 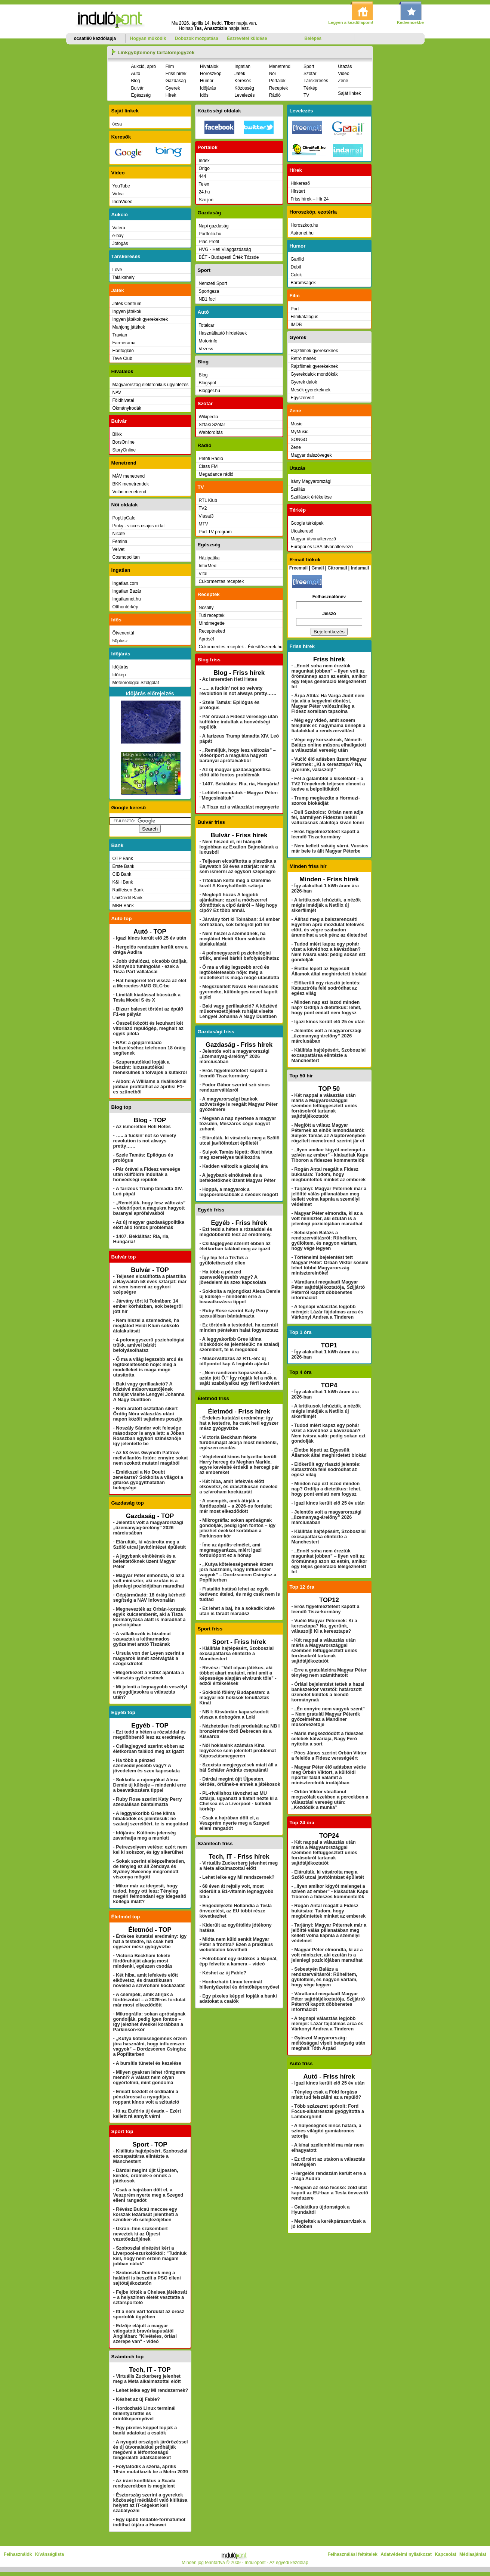 What do you see at coordinates (329, 1672) in the screenshot?
I see `- Erre a gratulációra Magyar Péter tényleg nem számíthatott` at bounding box center [329, 1672].